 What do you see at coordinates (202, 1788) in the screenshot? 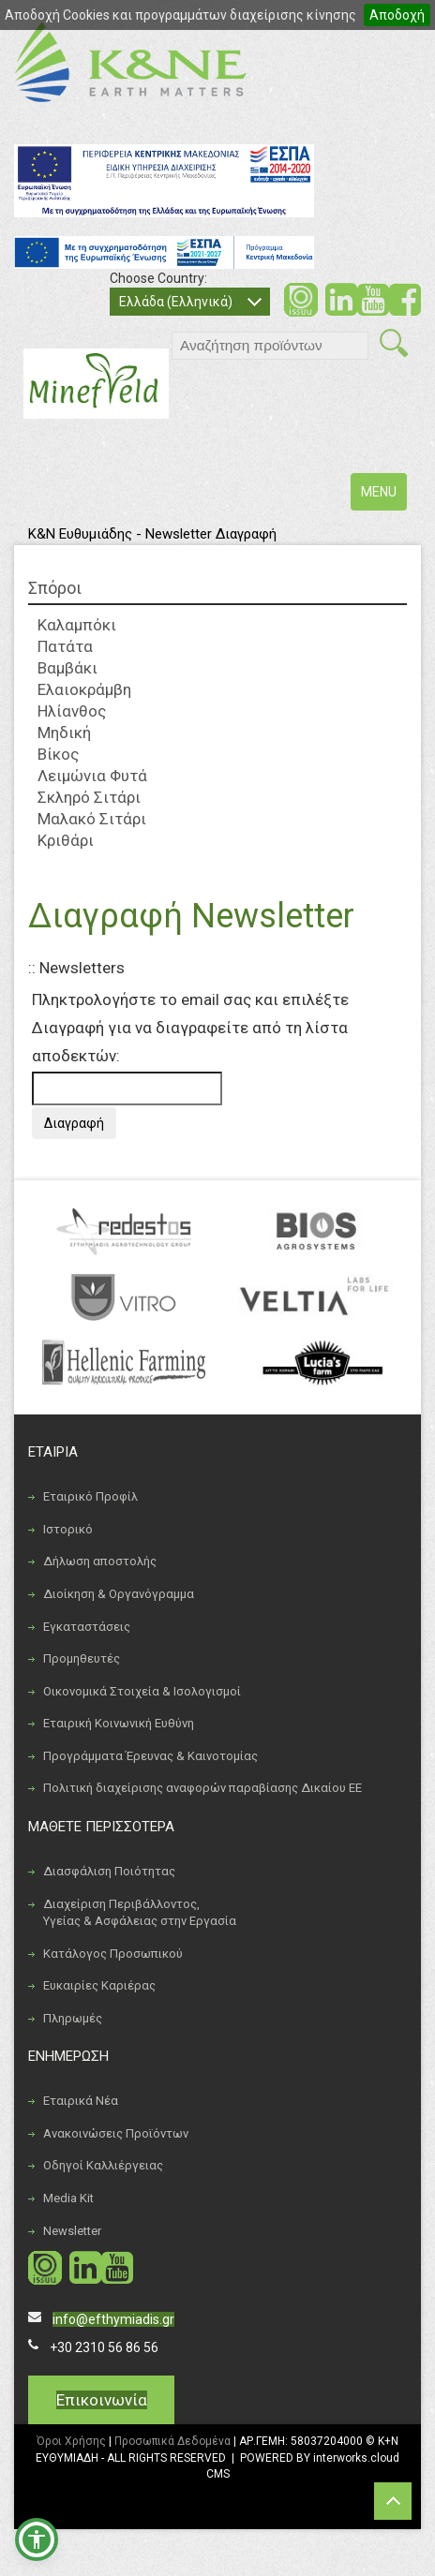
I see `Πολιτική διαχείρισης αναφορών παραβίασης Δικαίου ΕΕ` at bounding box center [202, 1788].